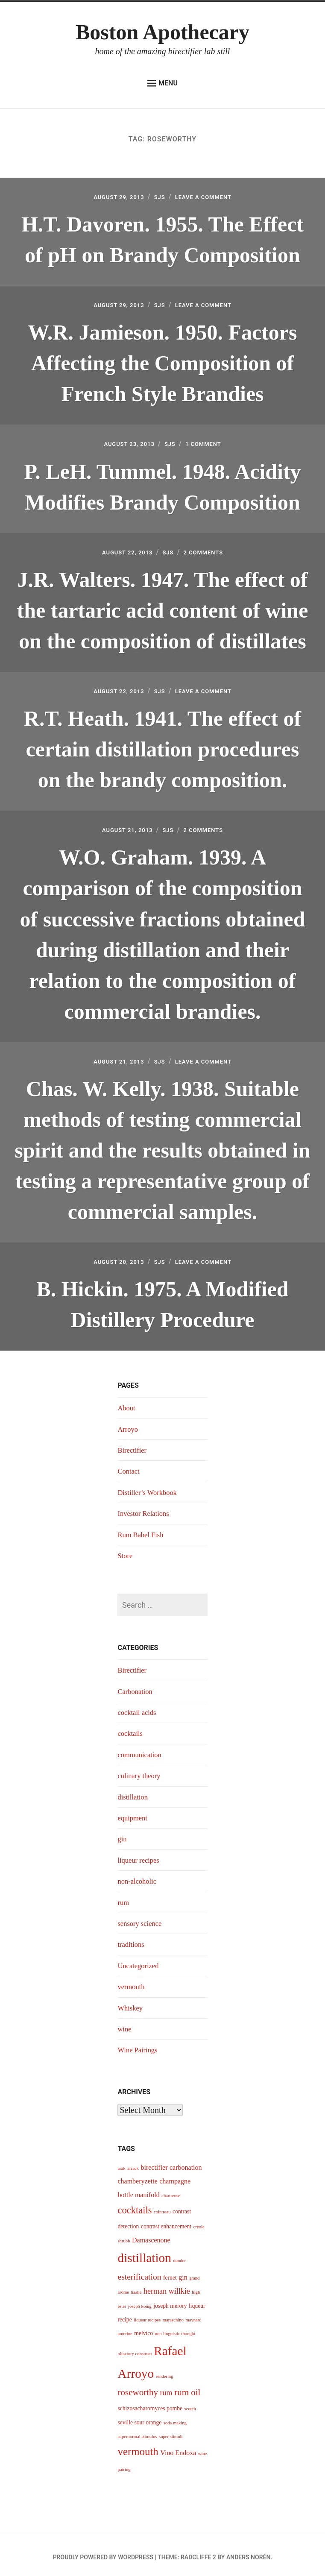 The image size is (325, 2576). Describe the element at coordinates (166, 2388) in the screenshot. I see `rum [rum (6 items)]` at that location.